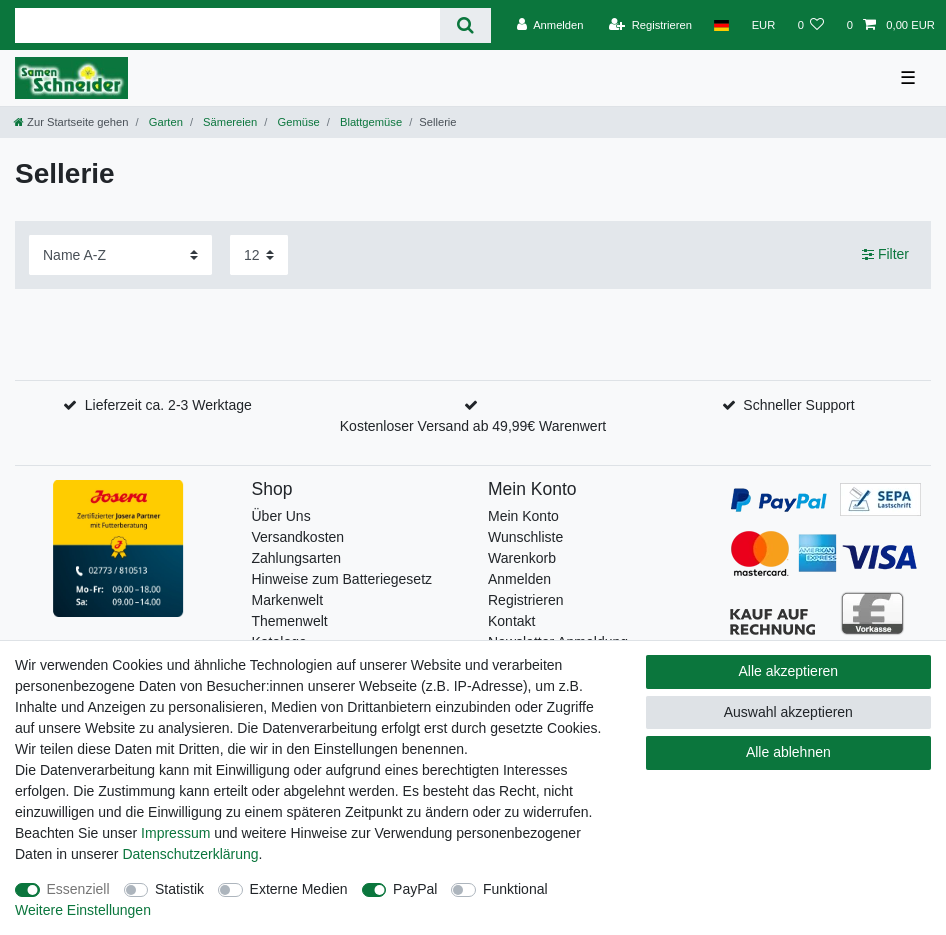 This screenshot has height=935, width=946. Describe the element at coordinates (511, 621) in the screenshot. I see `Kontakt` at that location.